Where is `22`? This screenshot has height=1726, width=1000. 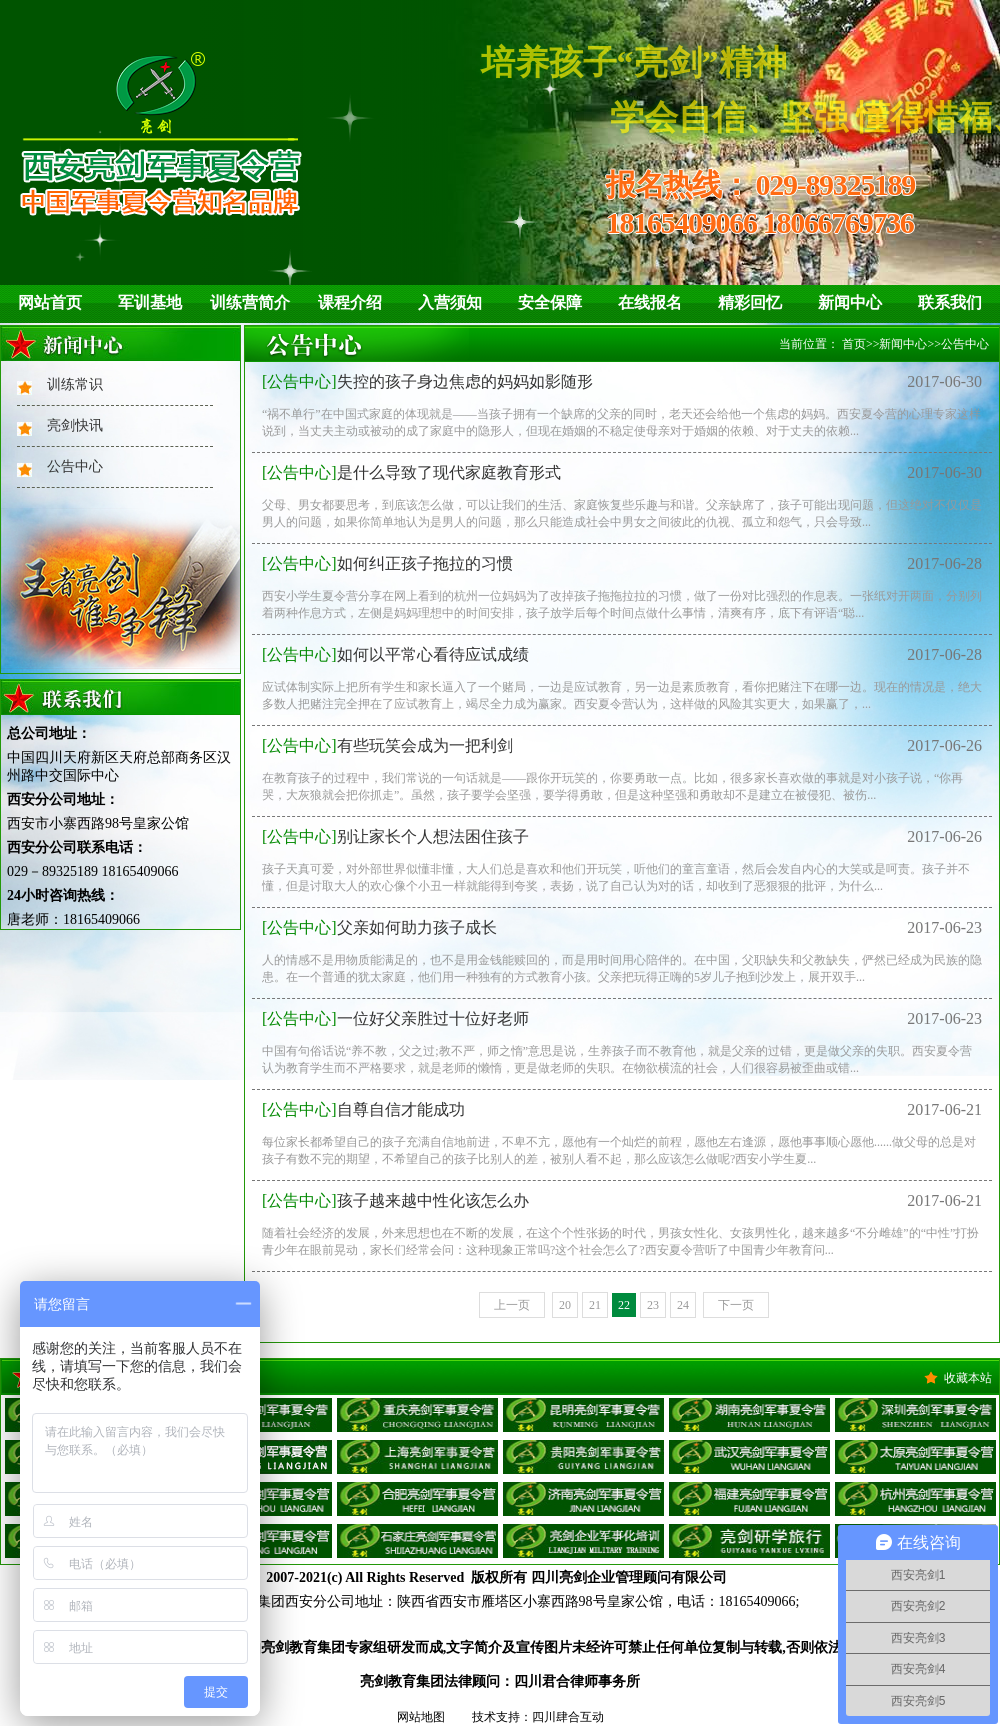 22 is located at coordinates (624, 1305).